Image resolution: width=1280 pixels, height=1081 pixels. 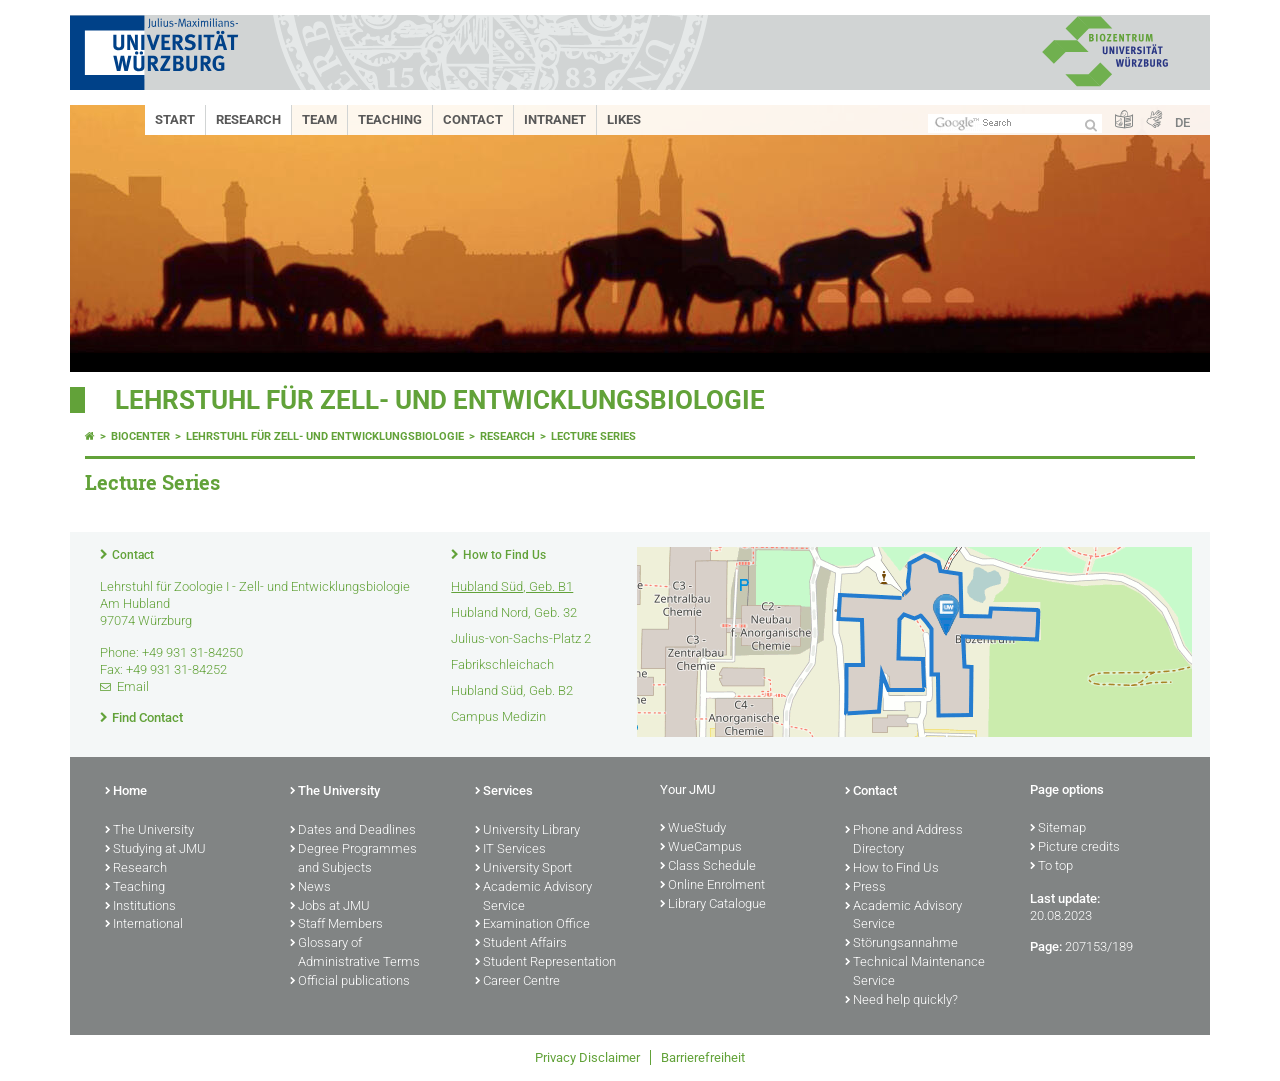 I want to click on Class Schedule, so click(x=708, y=867).